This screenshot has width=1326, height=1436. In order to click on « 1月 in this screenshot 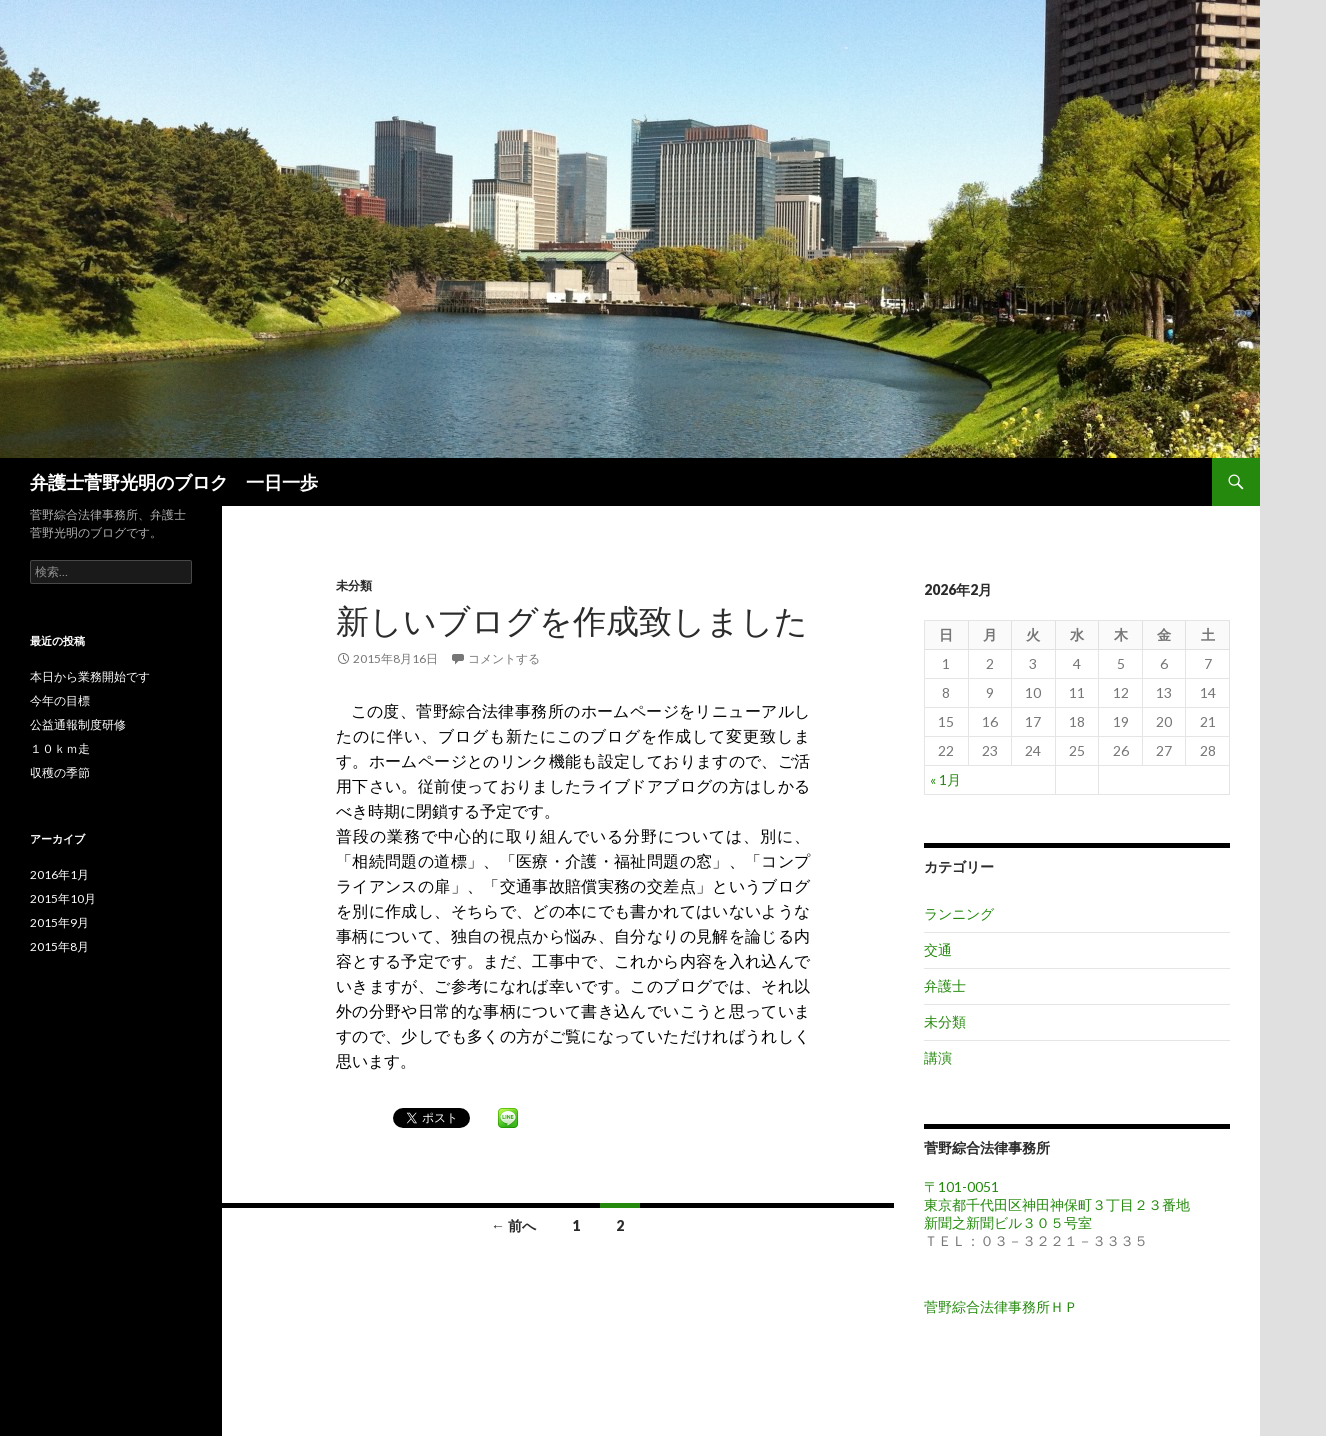, I will do `click(945, 779)`.